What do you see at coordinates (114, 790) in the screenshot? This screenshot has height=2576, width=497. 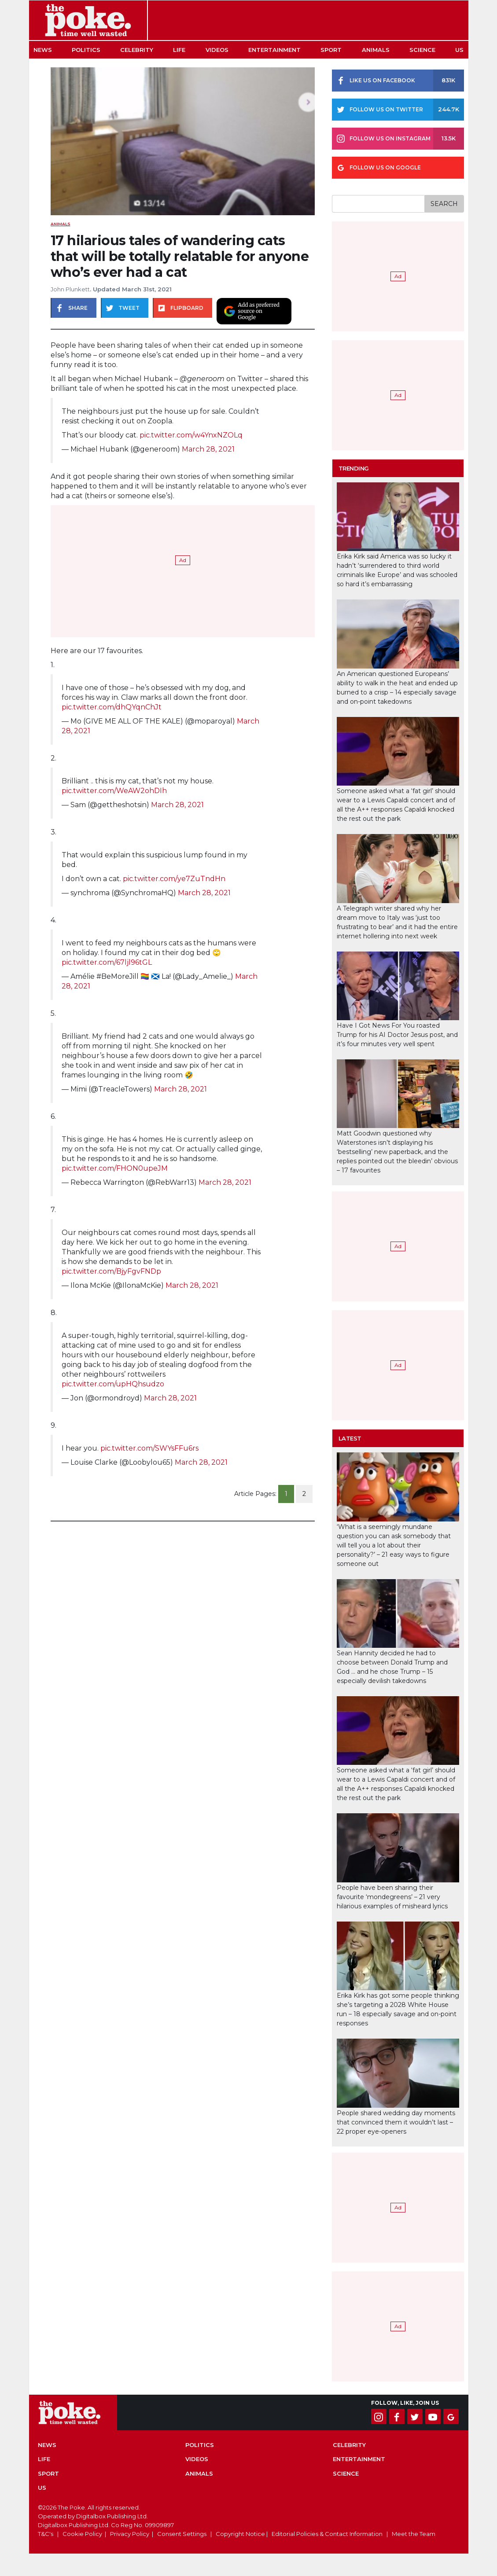 I see `pic.twitter.com/WeAW2ohDIh` at bounding box center [114, 790].